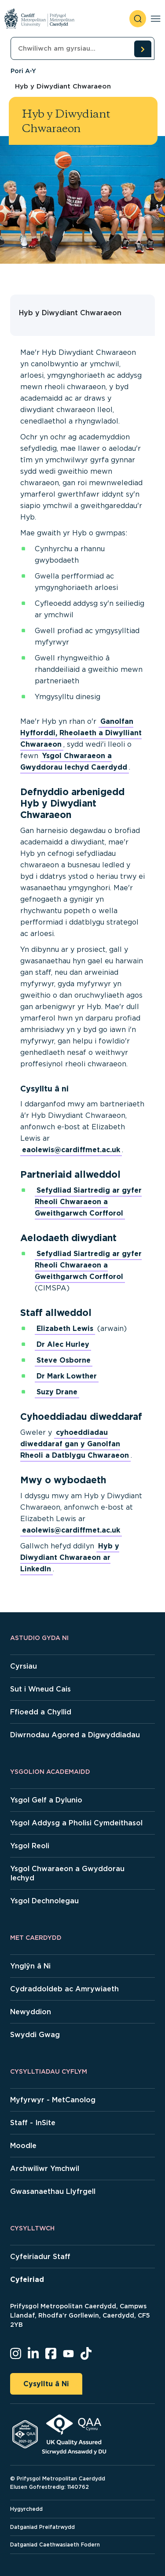  Describe the element at coordinates (63, 1344) in the screenshot. I see `Dr Alec Hurley` at that location.